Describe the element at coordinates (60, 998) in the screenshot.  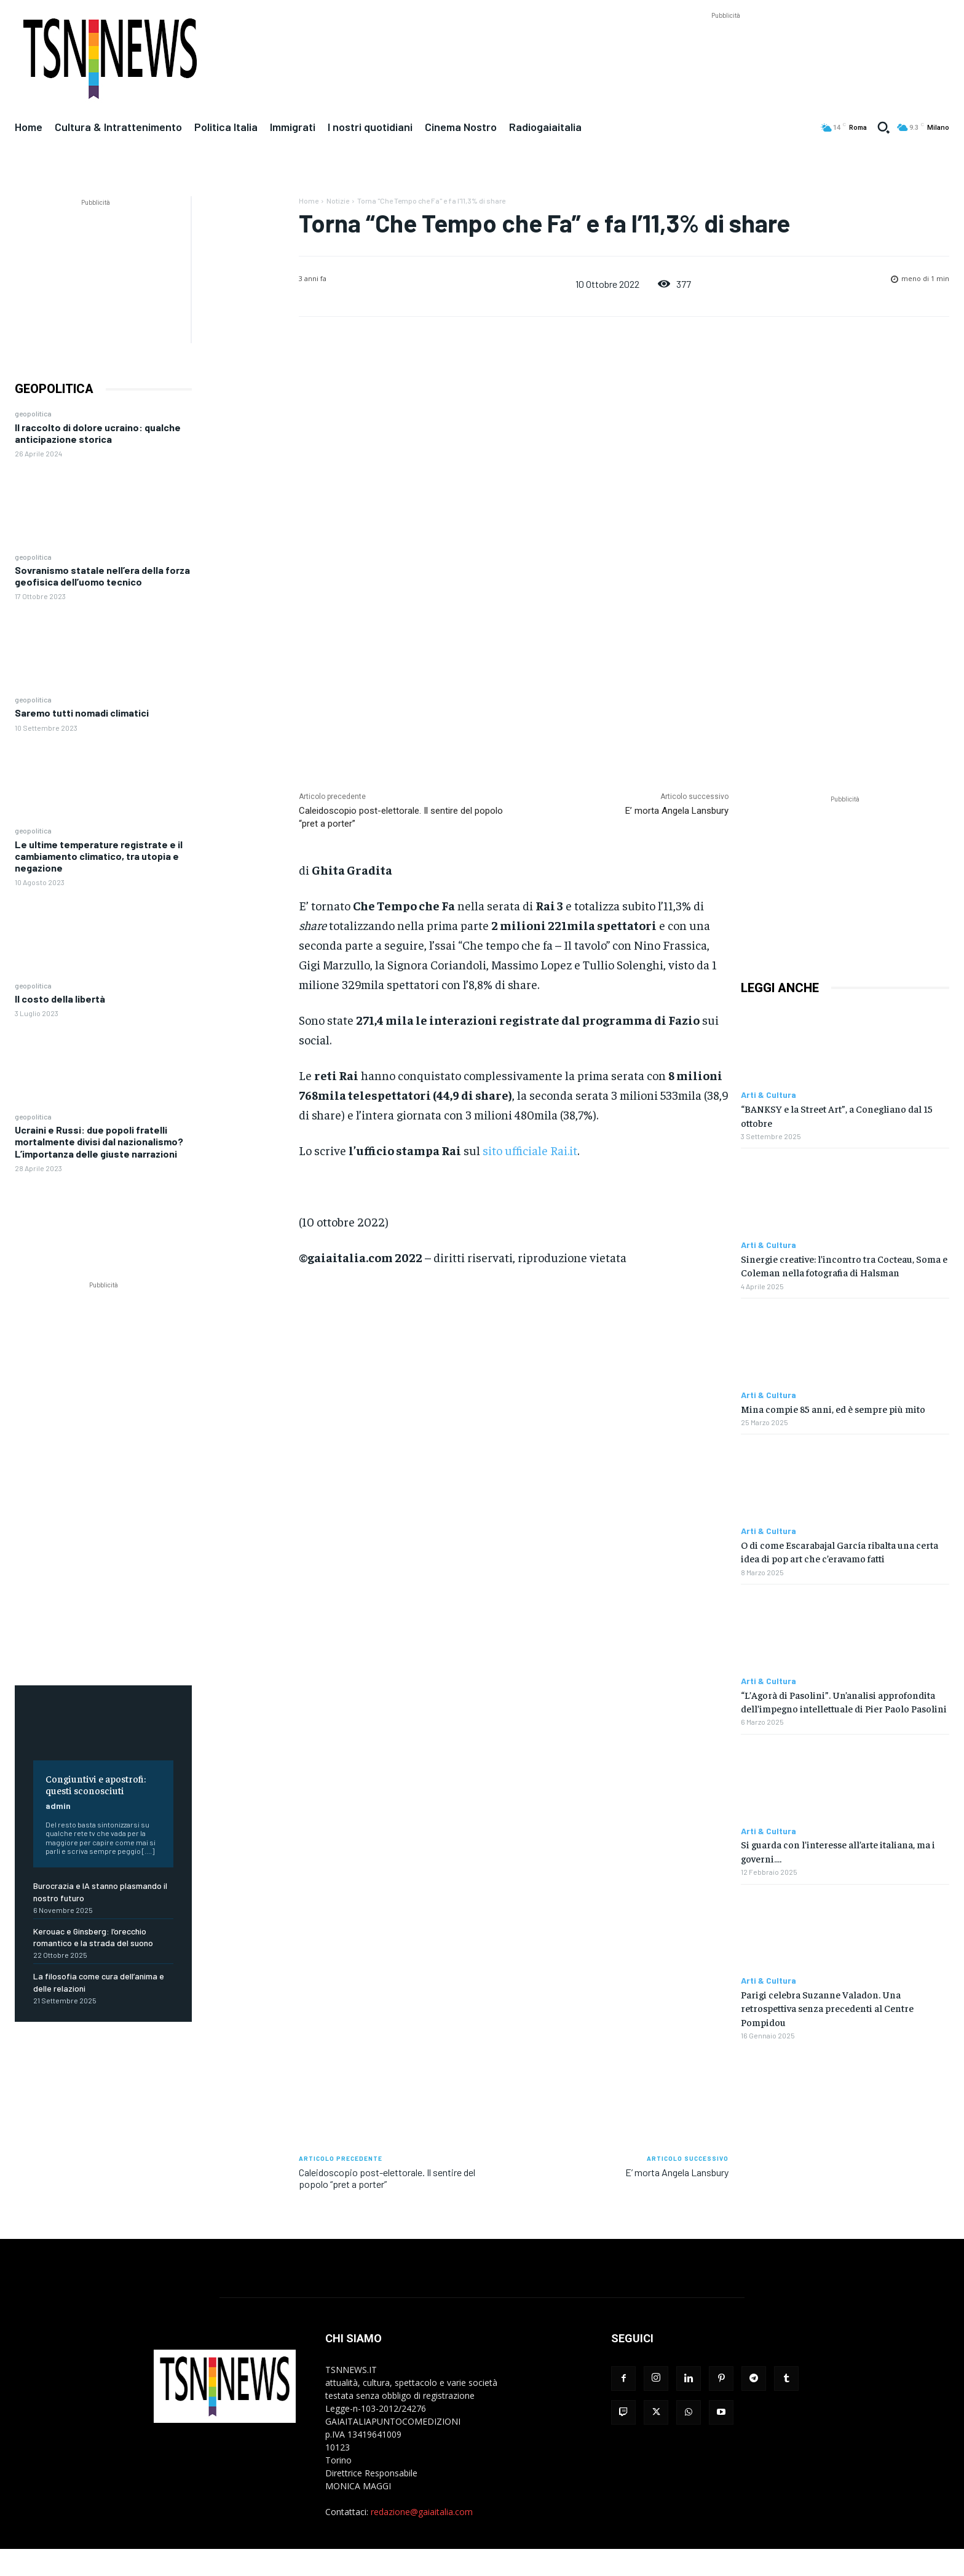
I see `Il costo della libertà` at that location.